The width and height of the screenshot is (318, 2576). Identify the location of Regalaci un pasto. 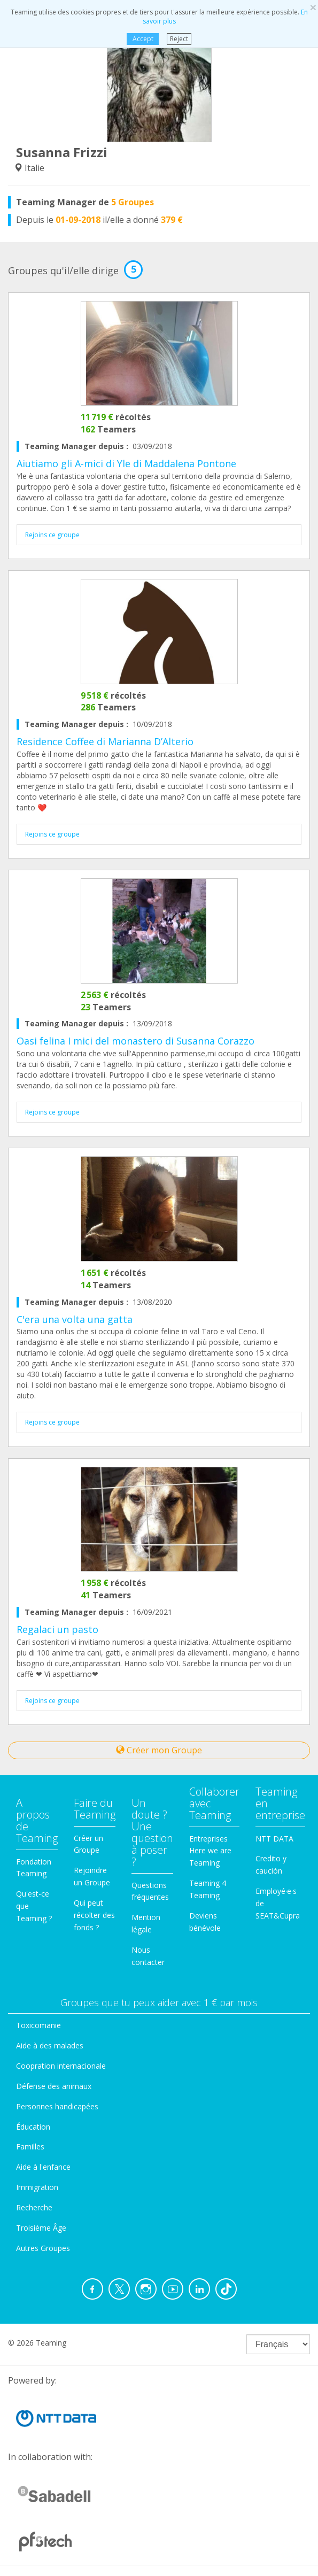
(57, 1629).